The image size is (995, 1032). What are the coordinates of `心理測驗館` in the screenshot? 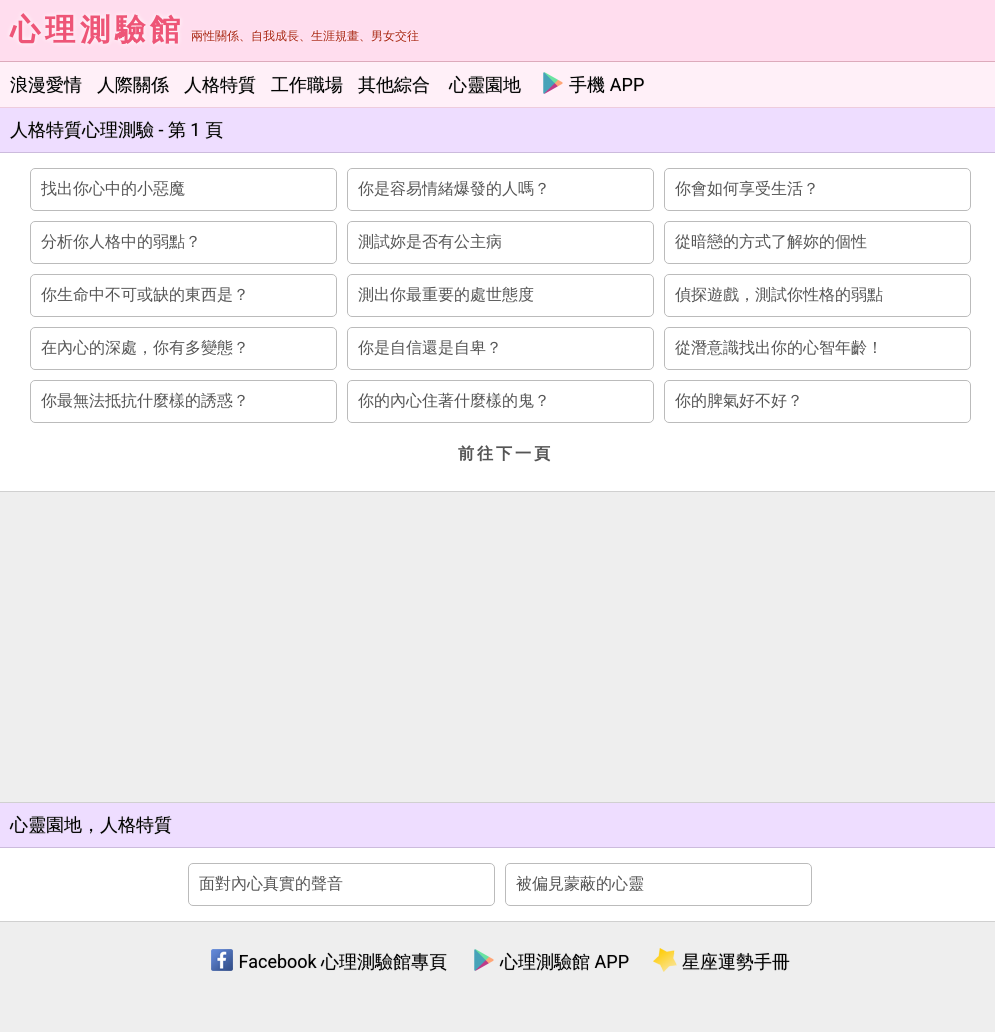 It's located at (97, 29).